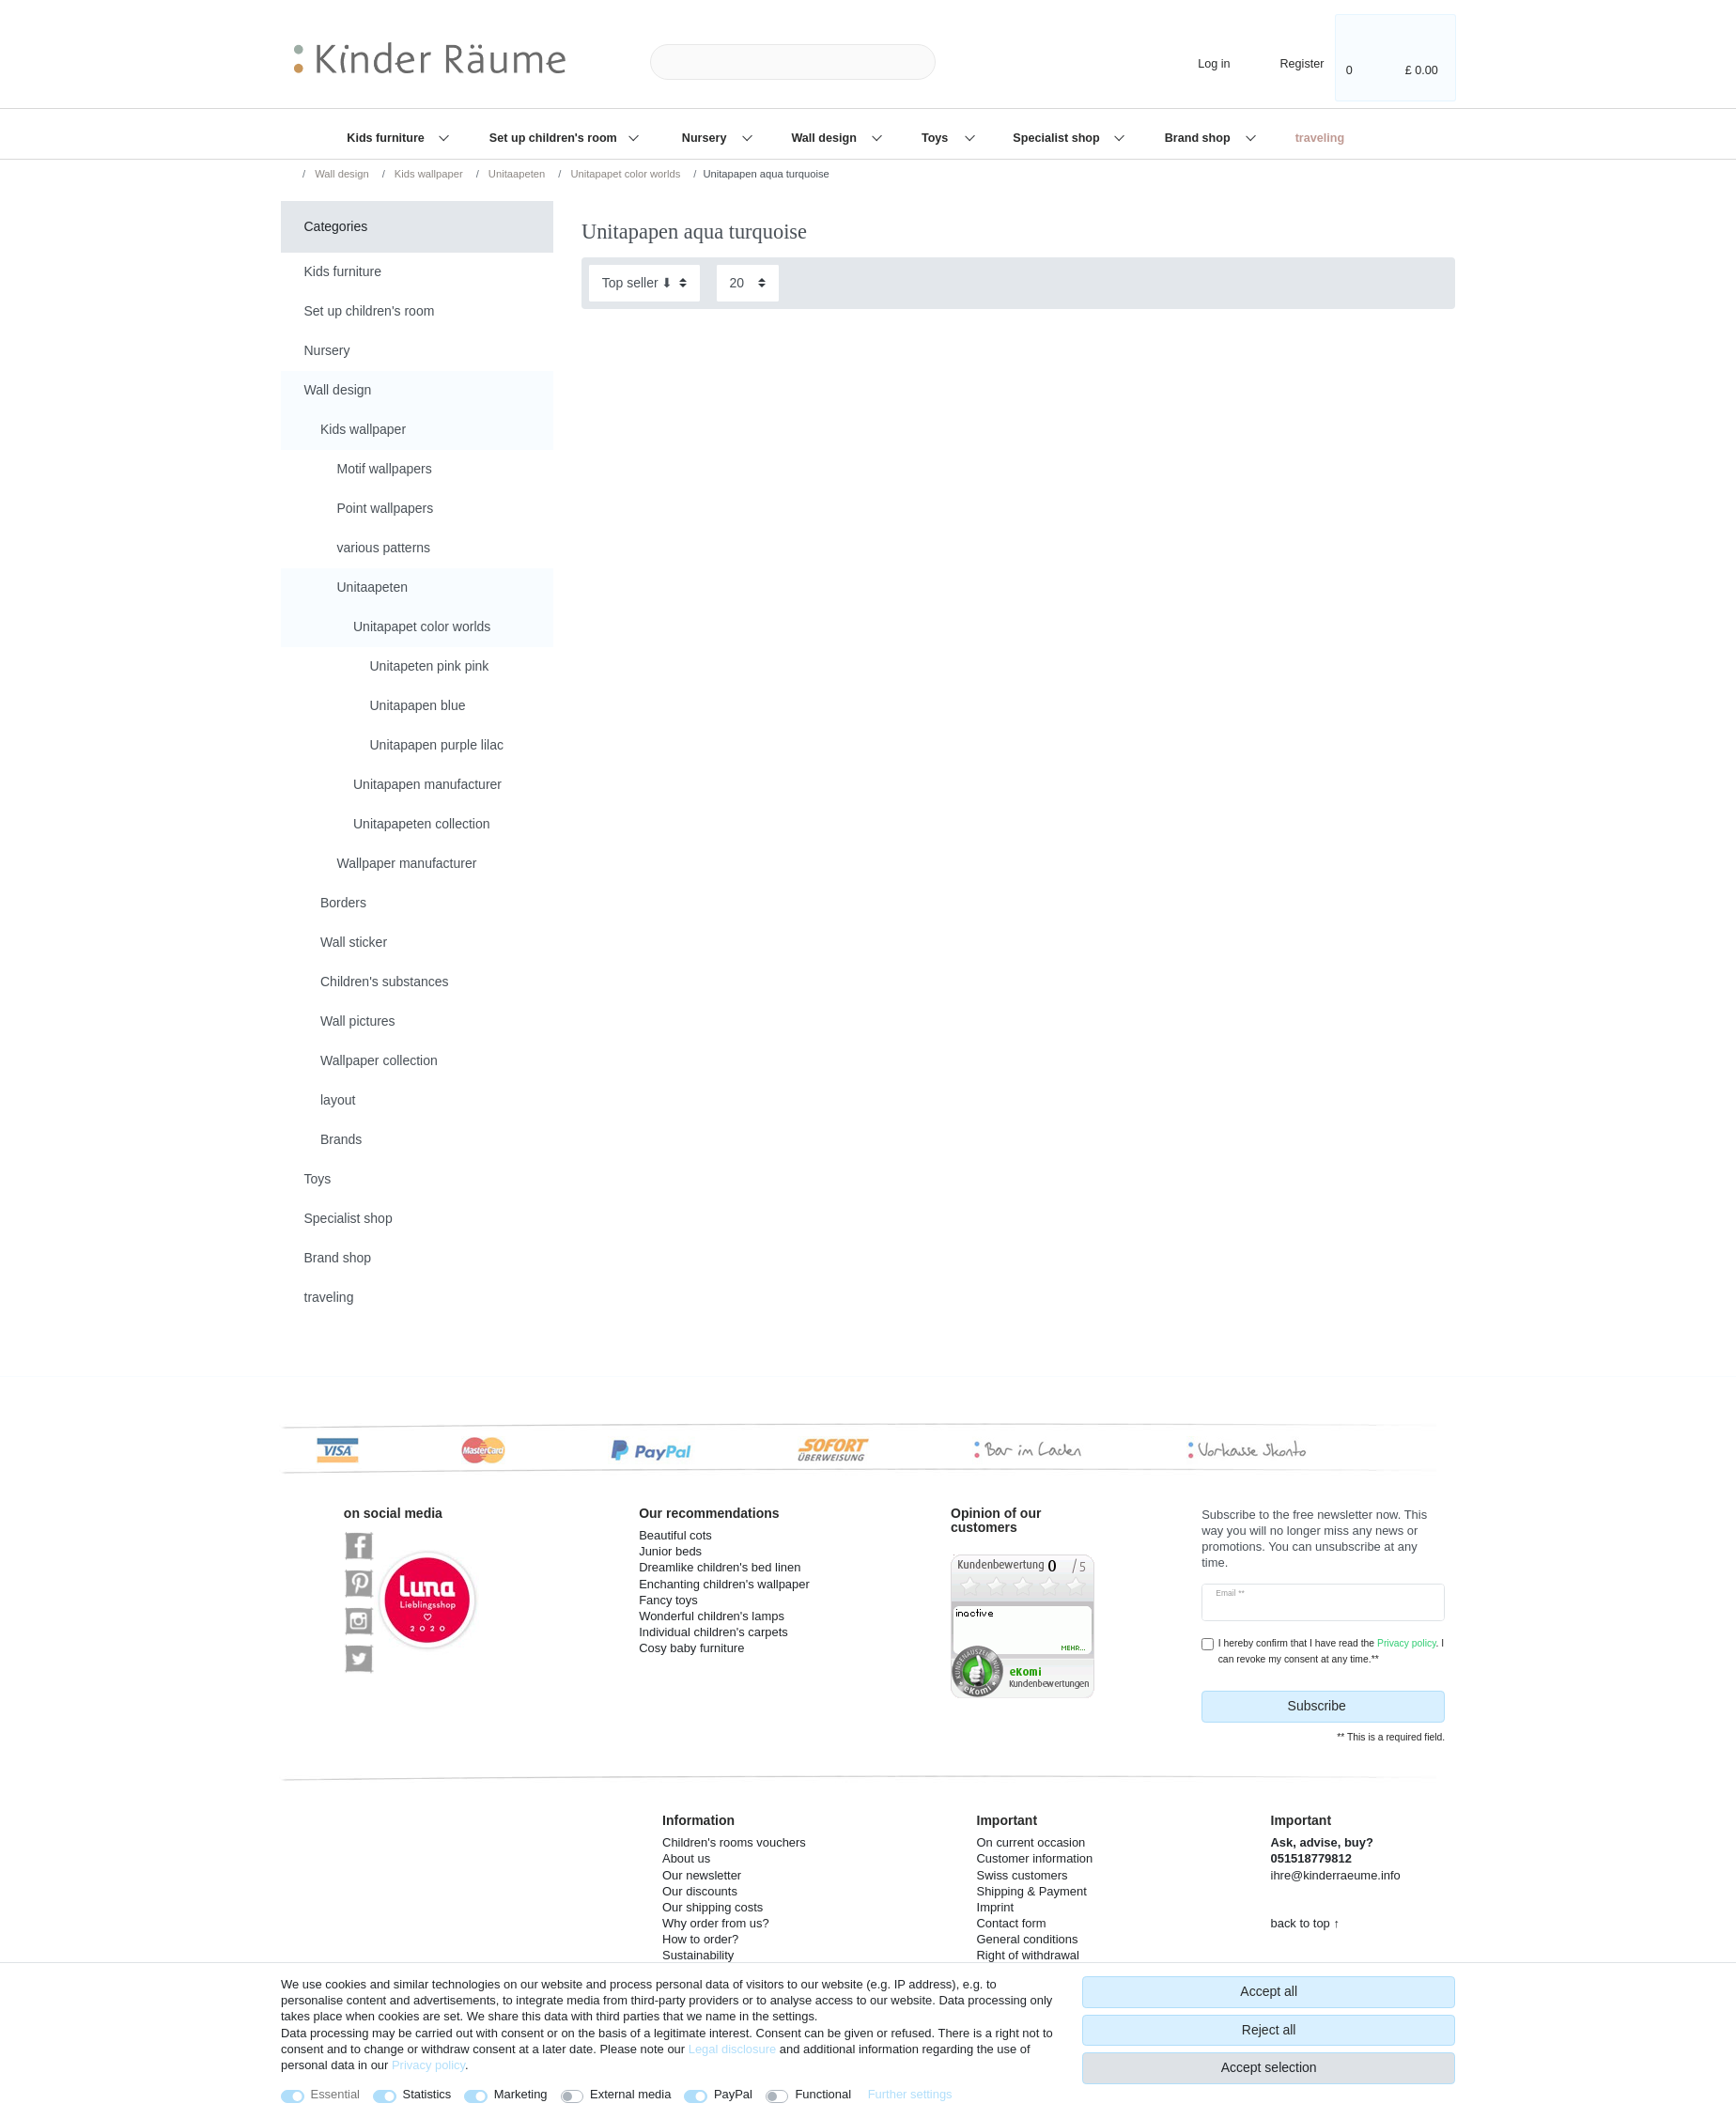 The image size is (1736, 2119). I want to click on [Search], so click(966, 62).